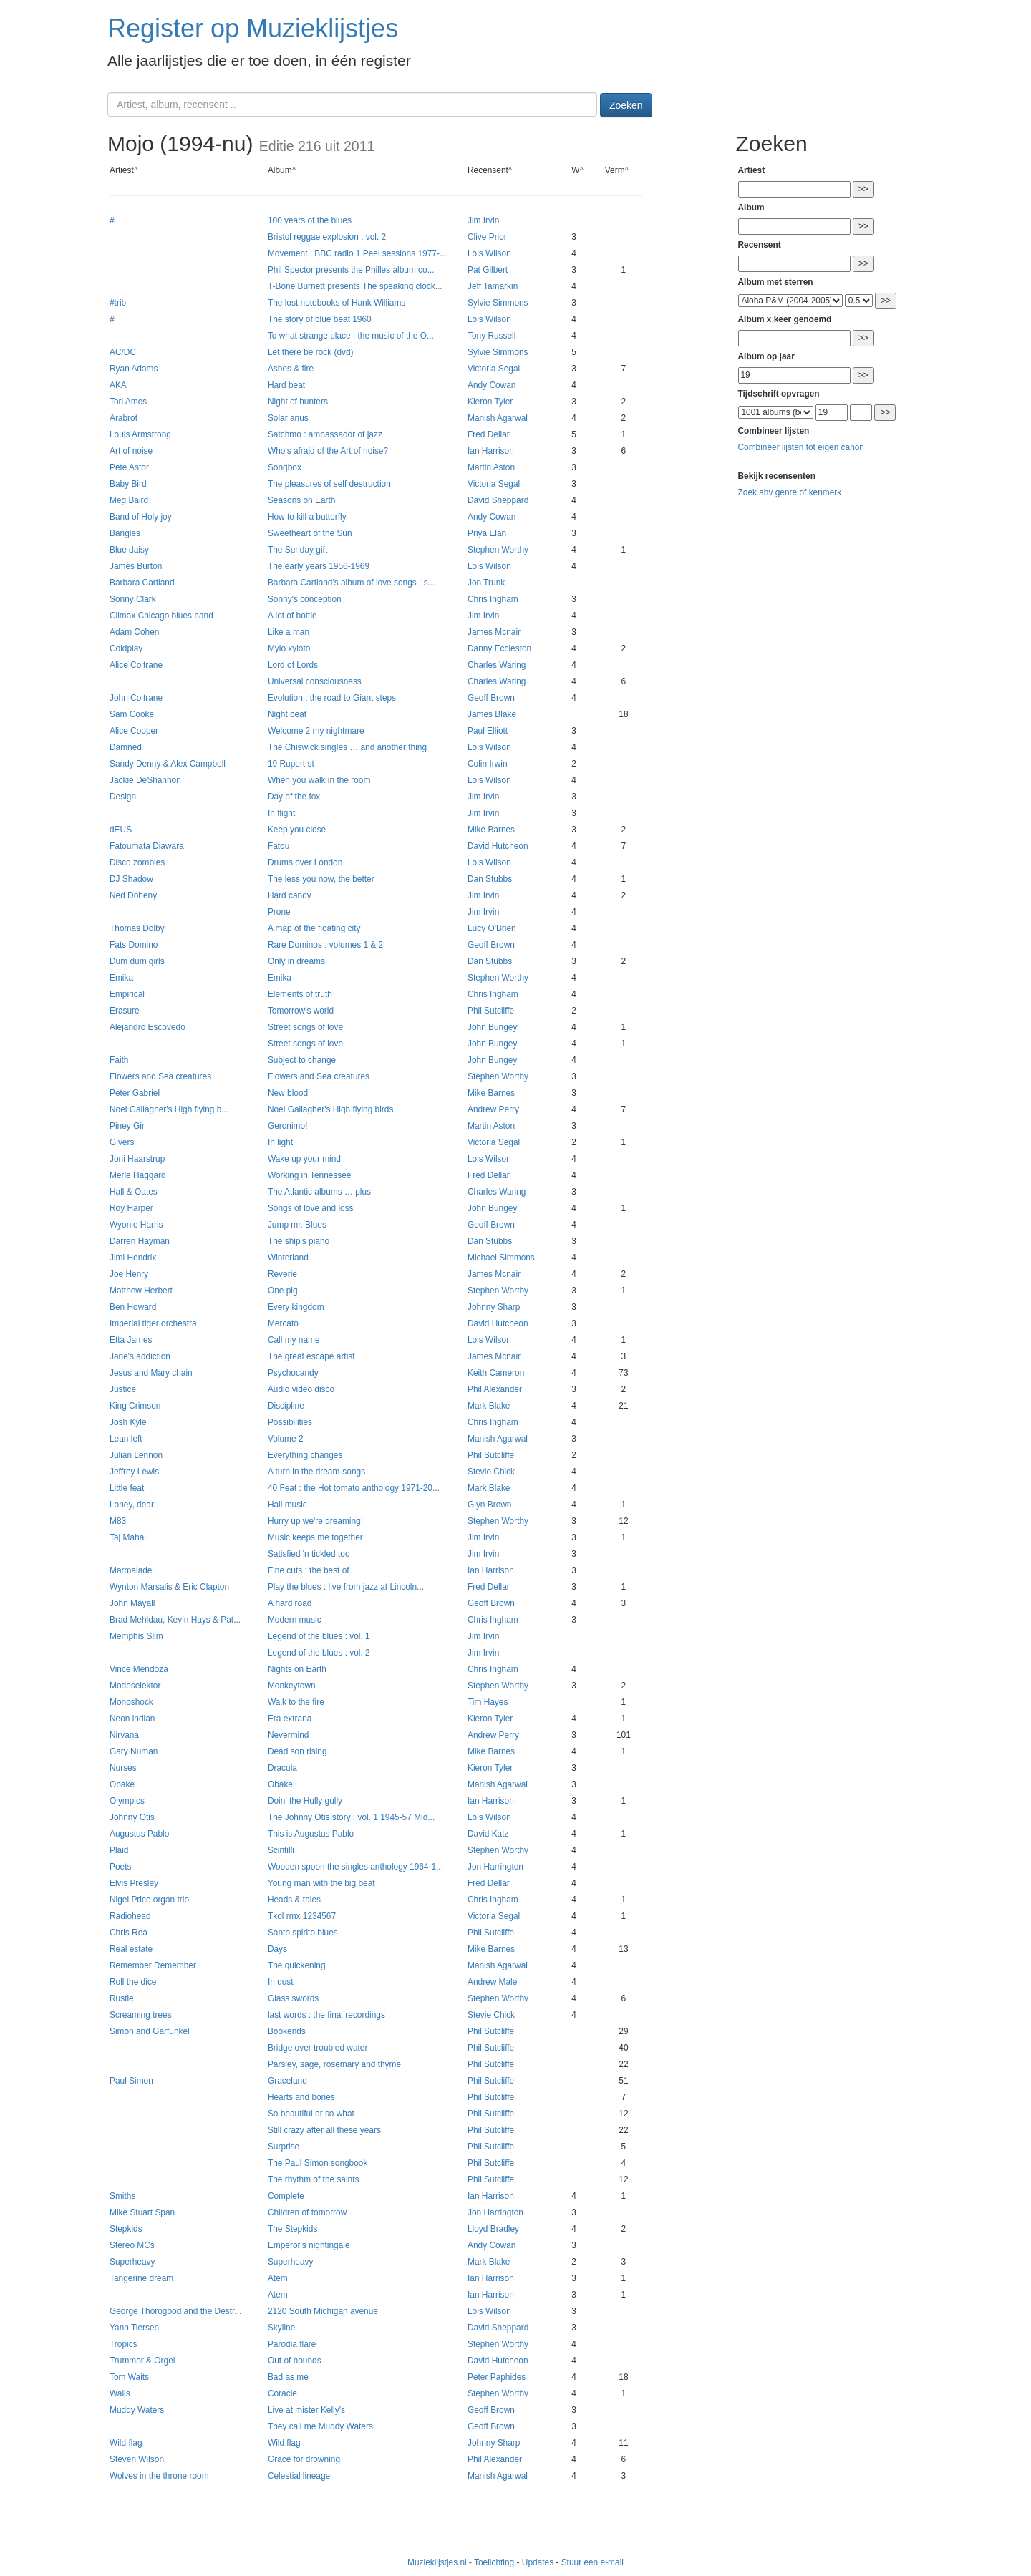 Image resolution: width=1031 pixels, height=2576 pixels. Describe the element at coordinates (133, 599) in the screenshot. I see `Sonny Clark` at that location.